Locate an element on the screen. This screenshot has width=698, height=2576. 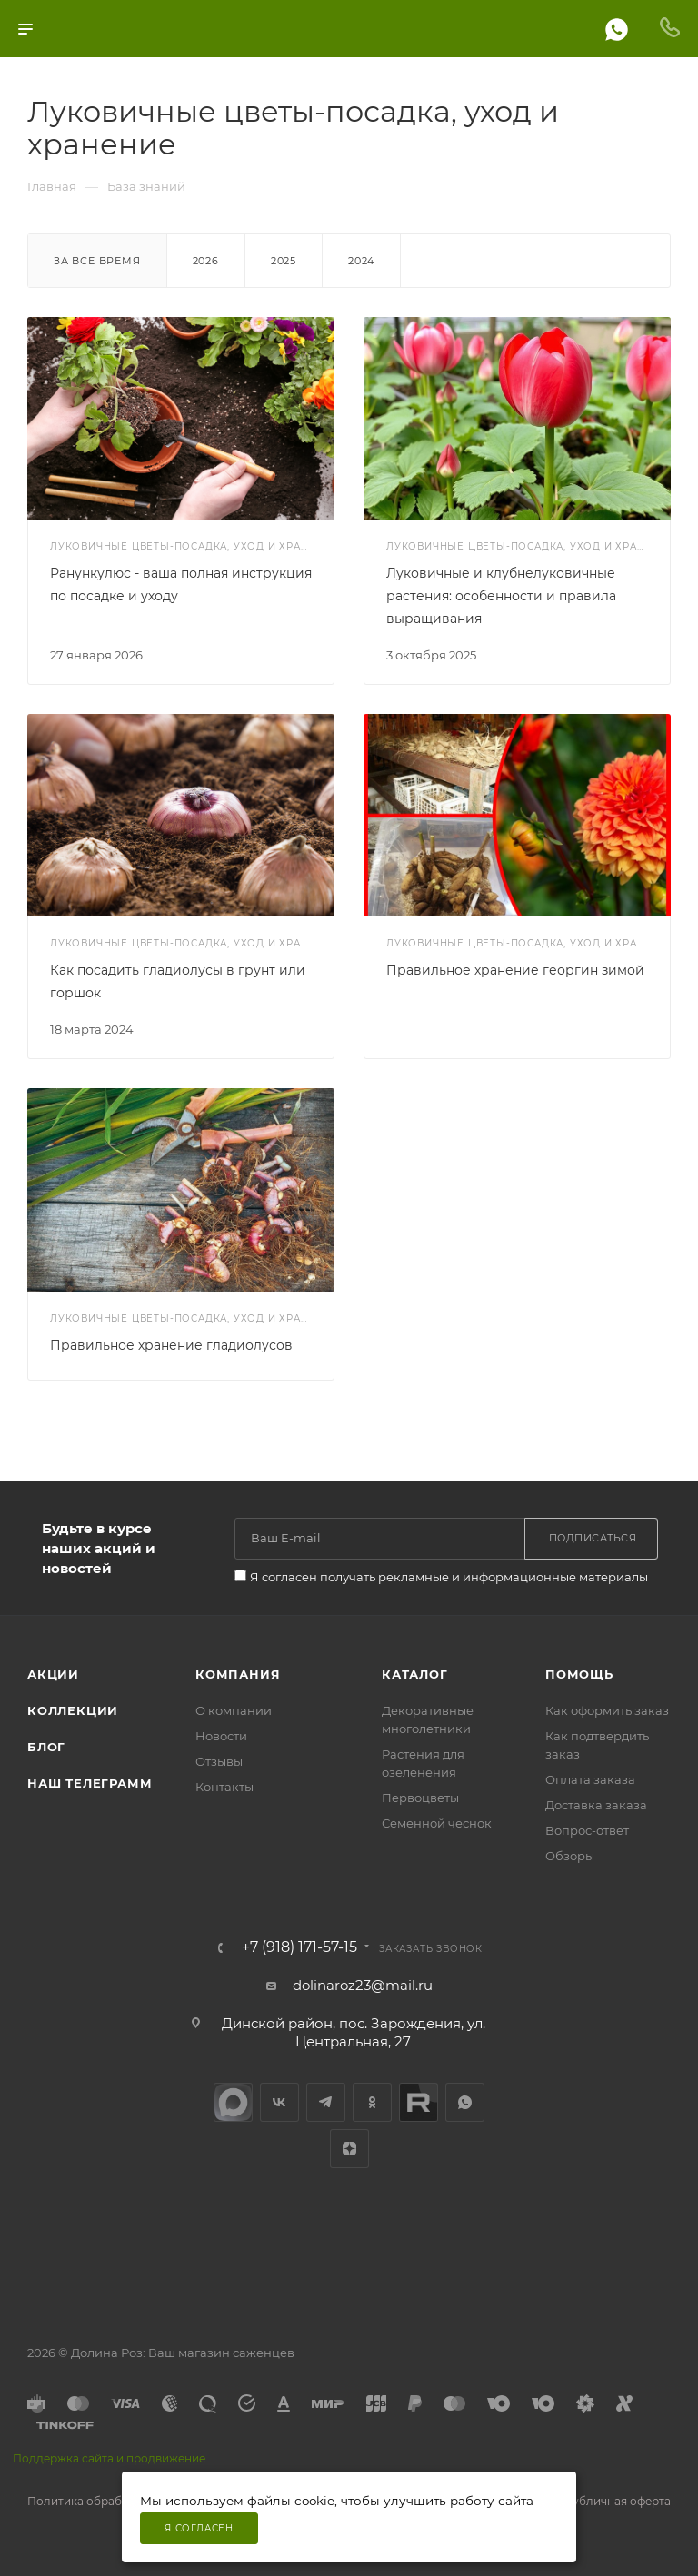
Отзывы is located at coordinates (219, 1761).